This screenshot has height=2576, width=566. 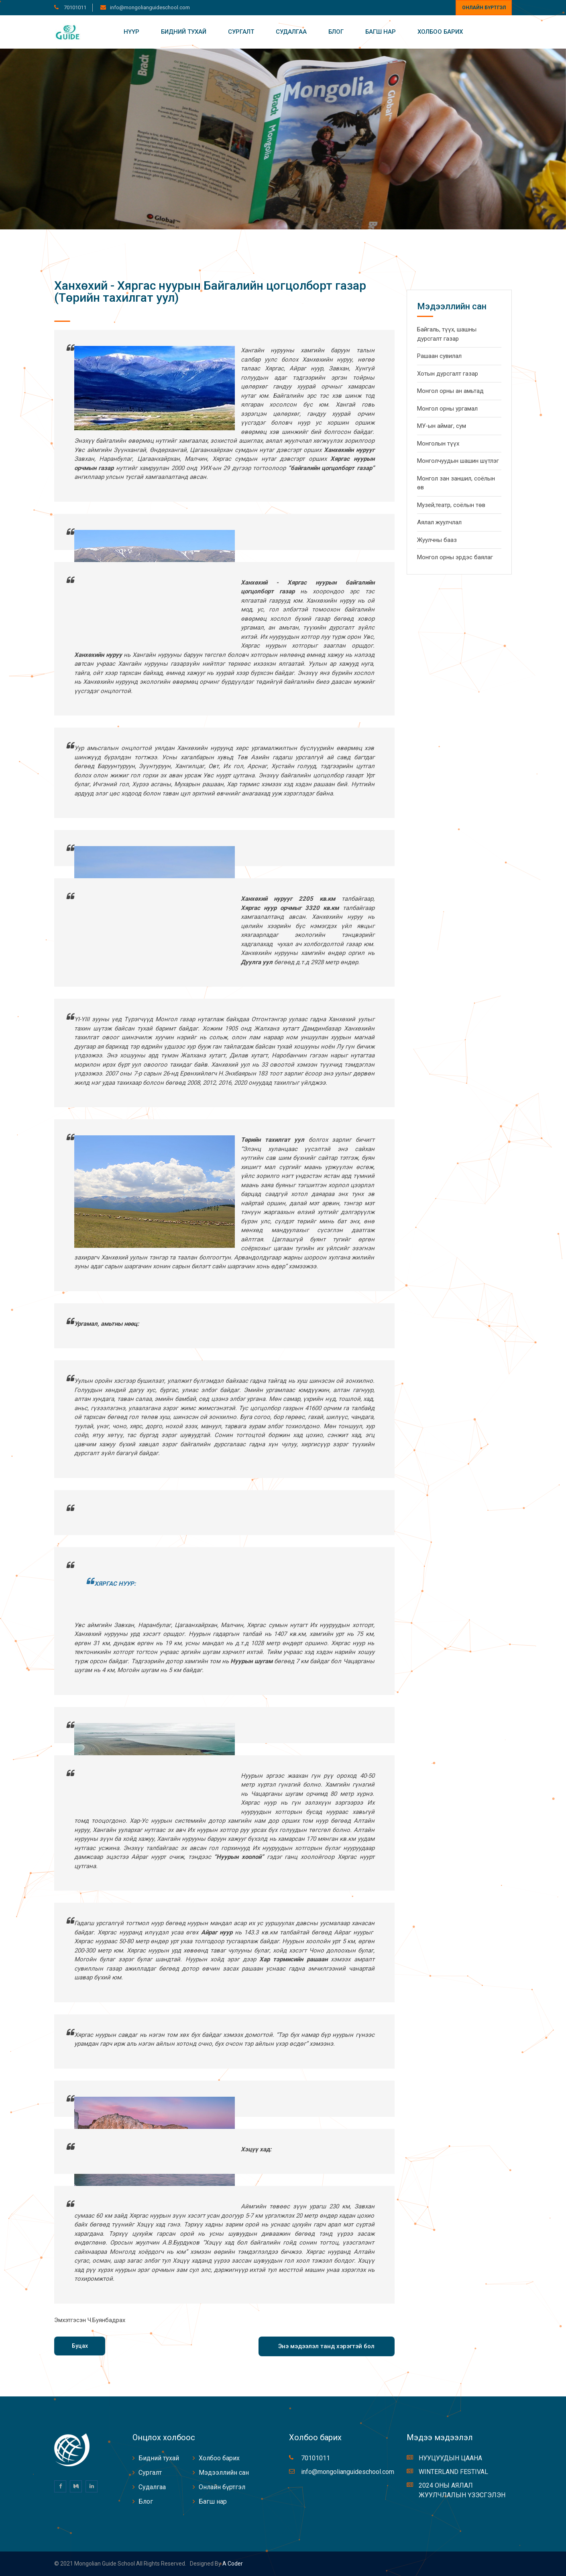 What do you see at coordinates (453, 2472) in the screenshot?
I see `WINTERLAND FESTIVAL` at bounding box center [453, 2472].